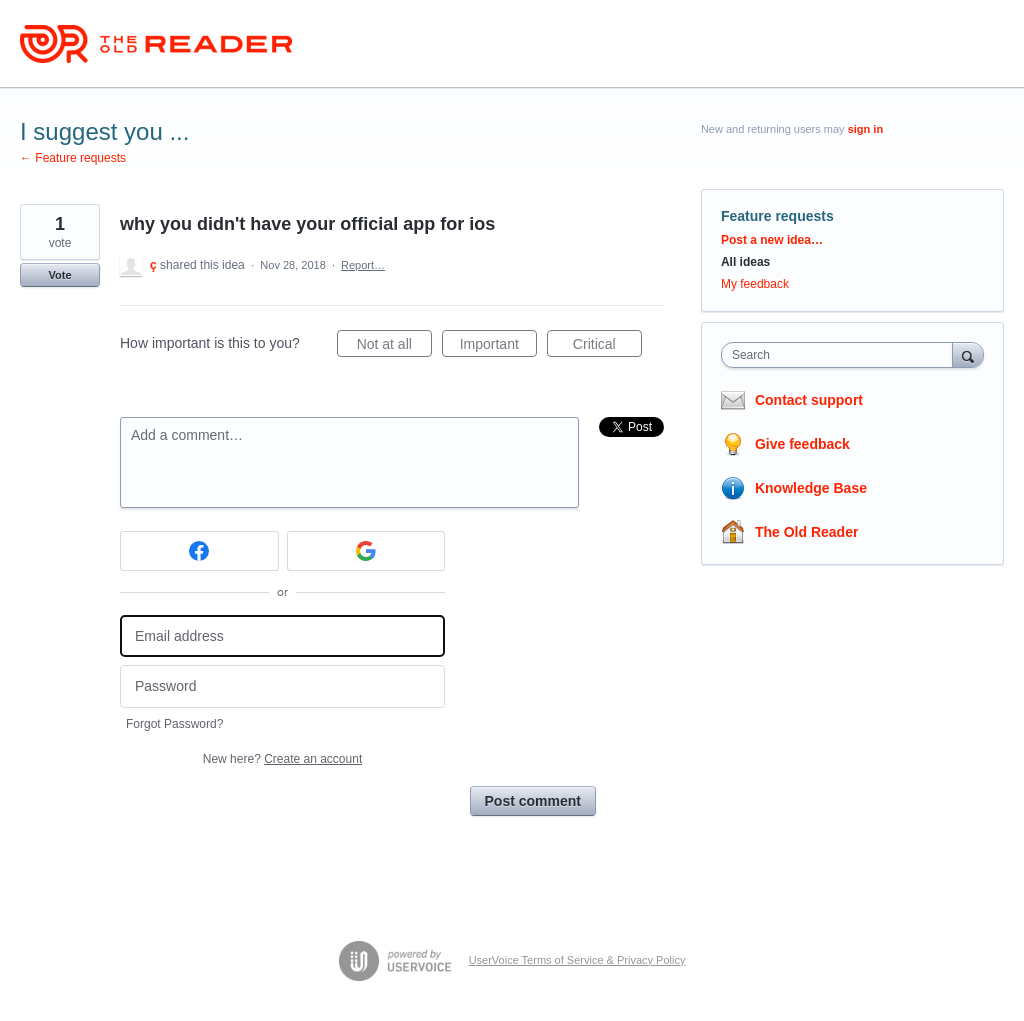  Describe the element at coordinates (282, 636) in the screenshot. I see `[Email address]` at that location.